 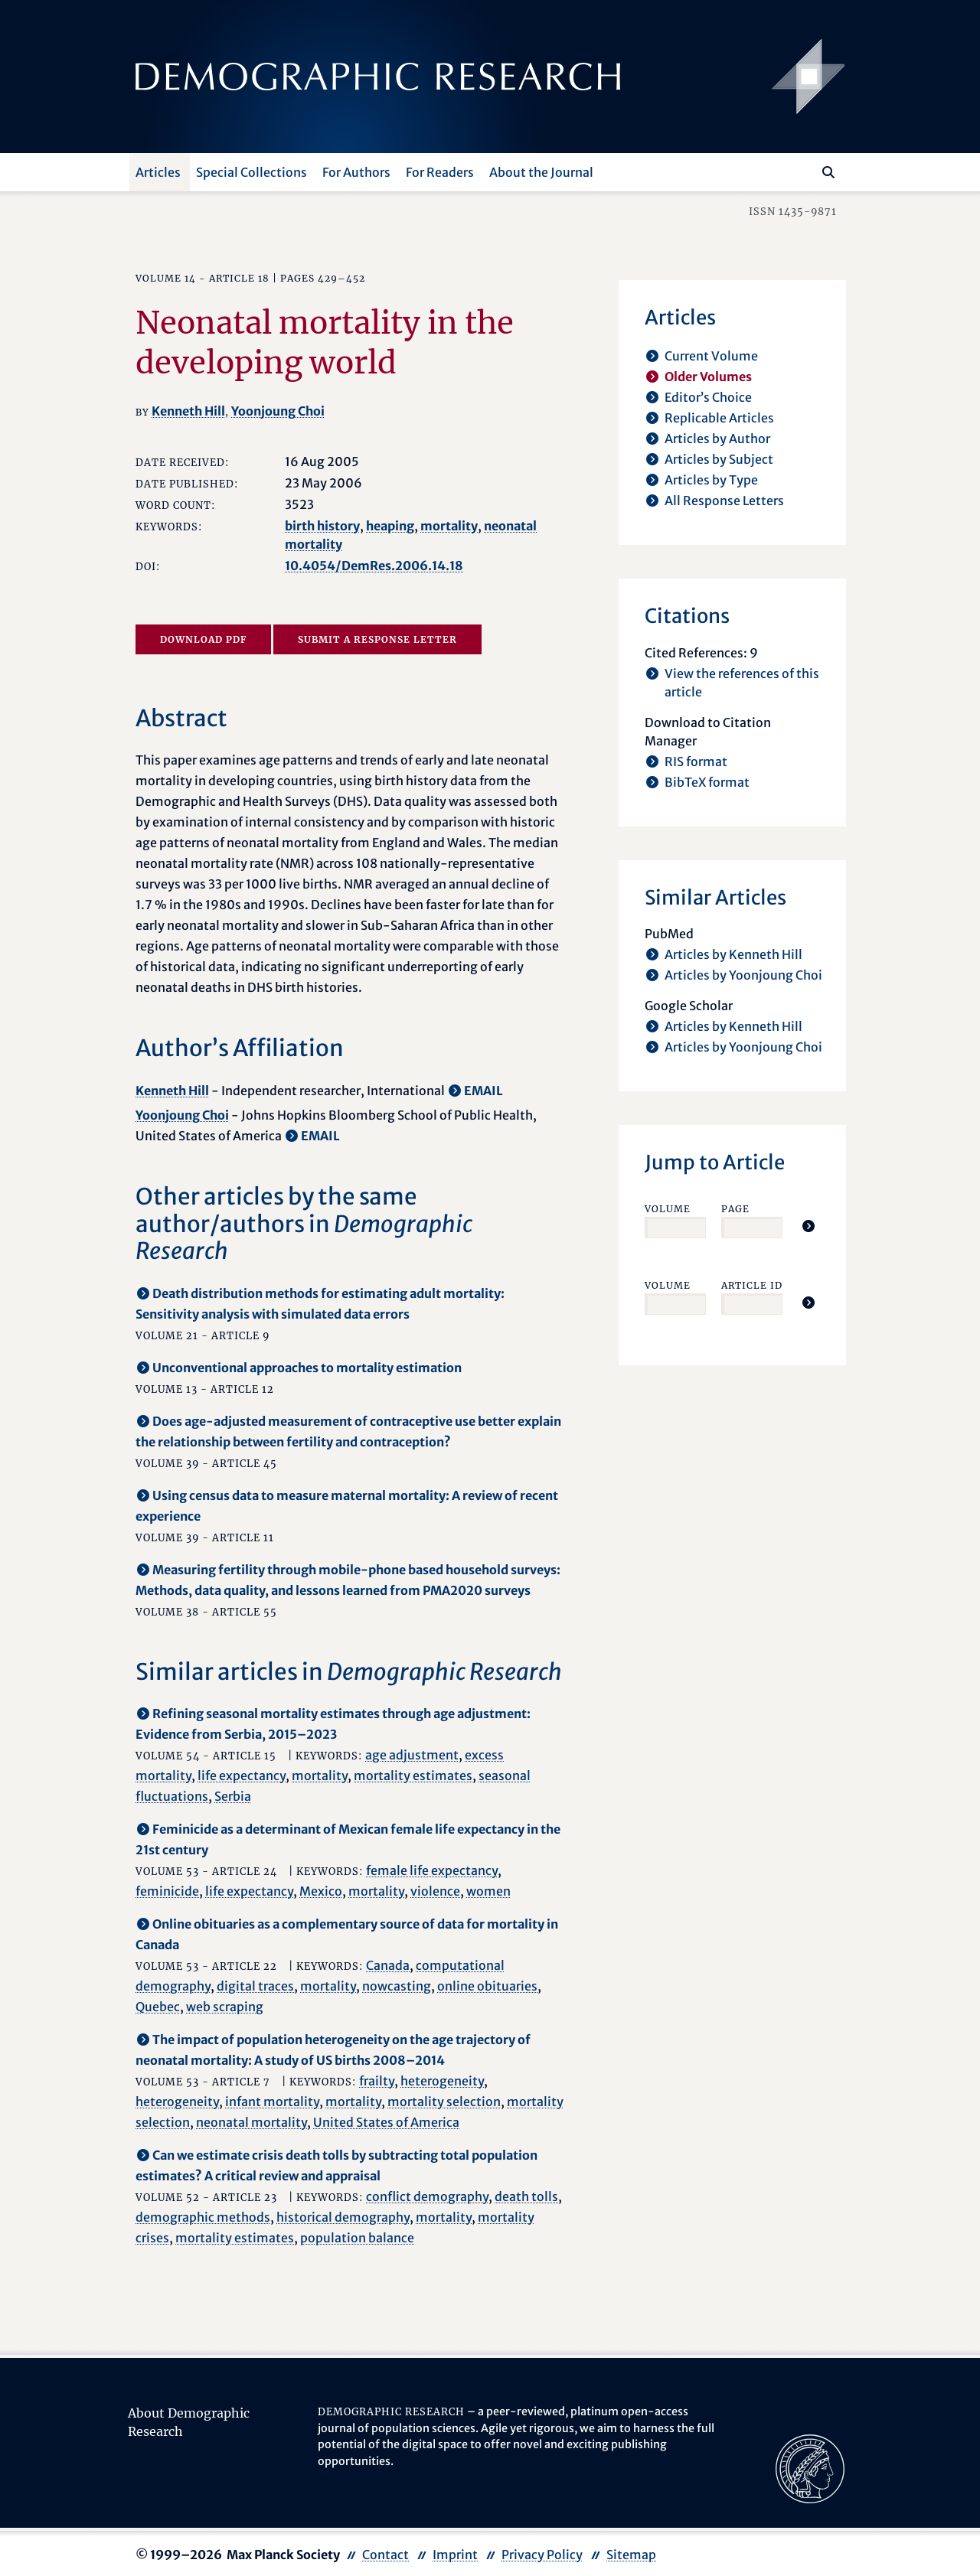 What do you see at coordinates (385, 2554) in the screenshot?
I see `Contact` at bounding box center [385, 2554].